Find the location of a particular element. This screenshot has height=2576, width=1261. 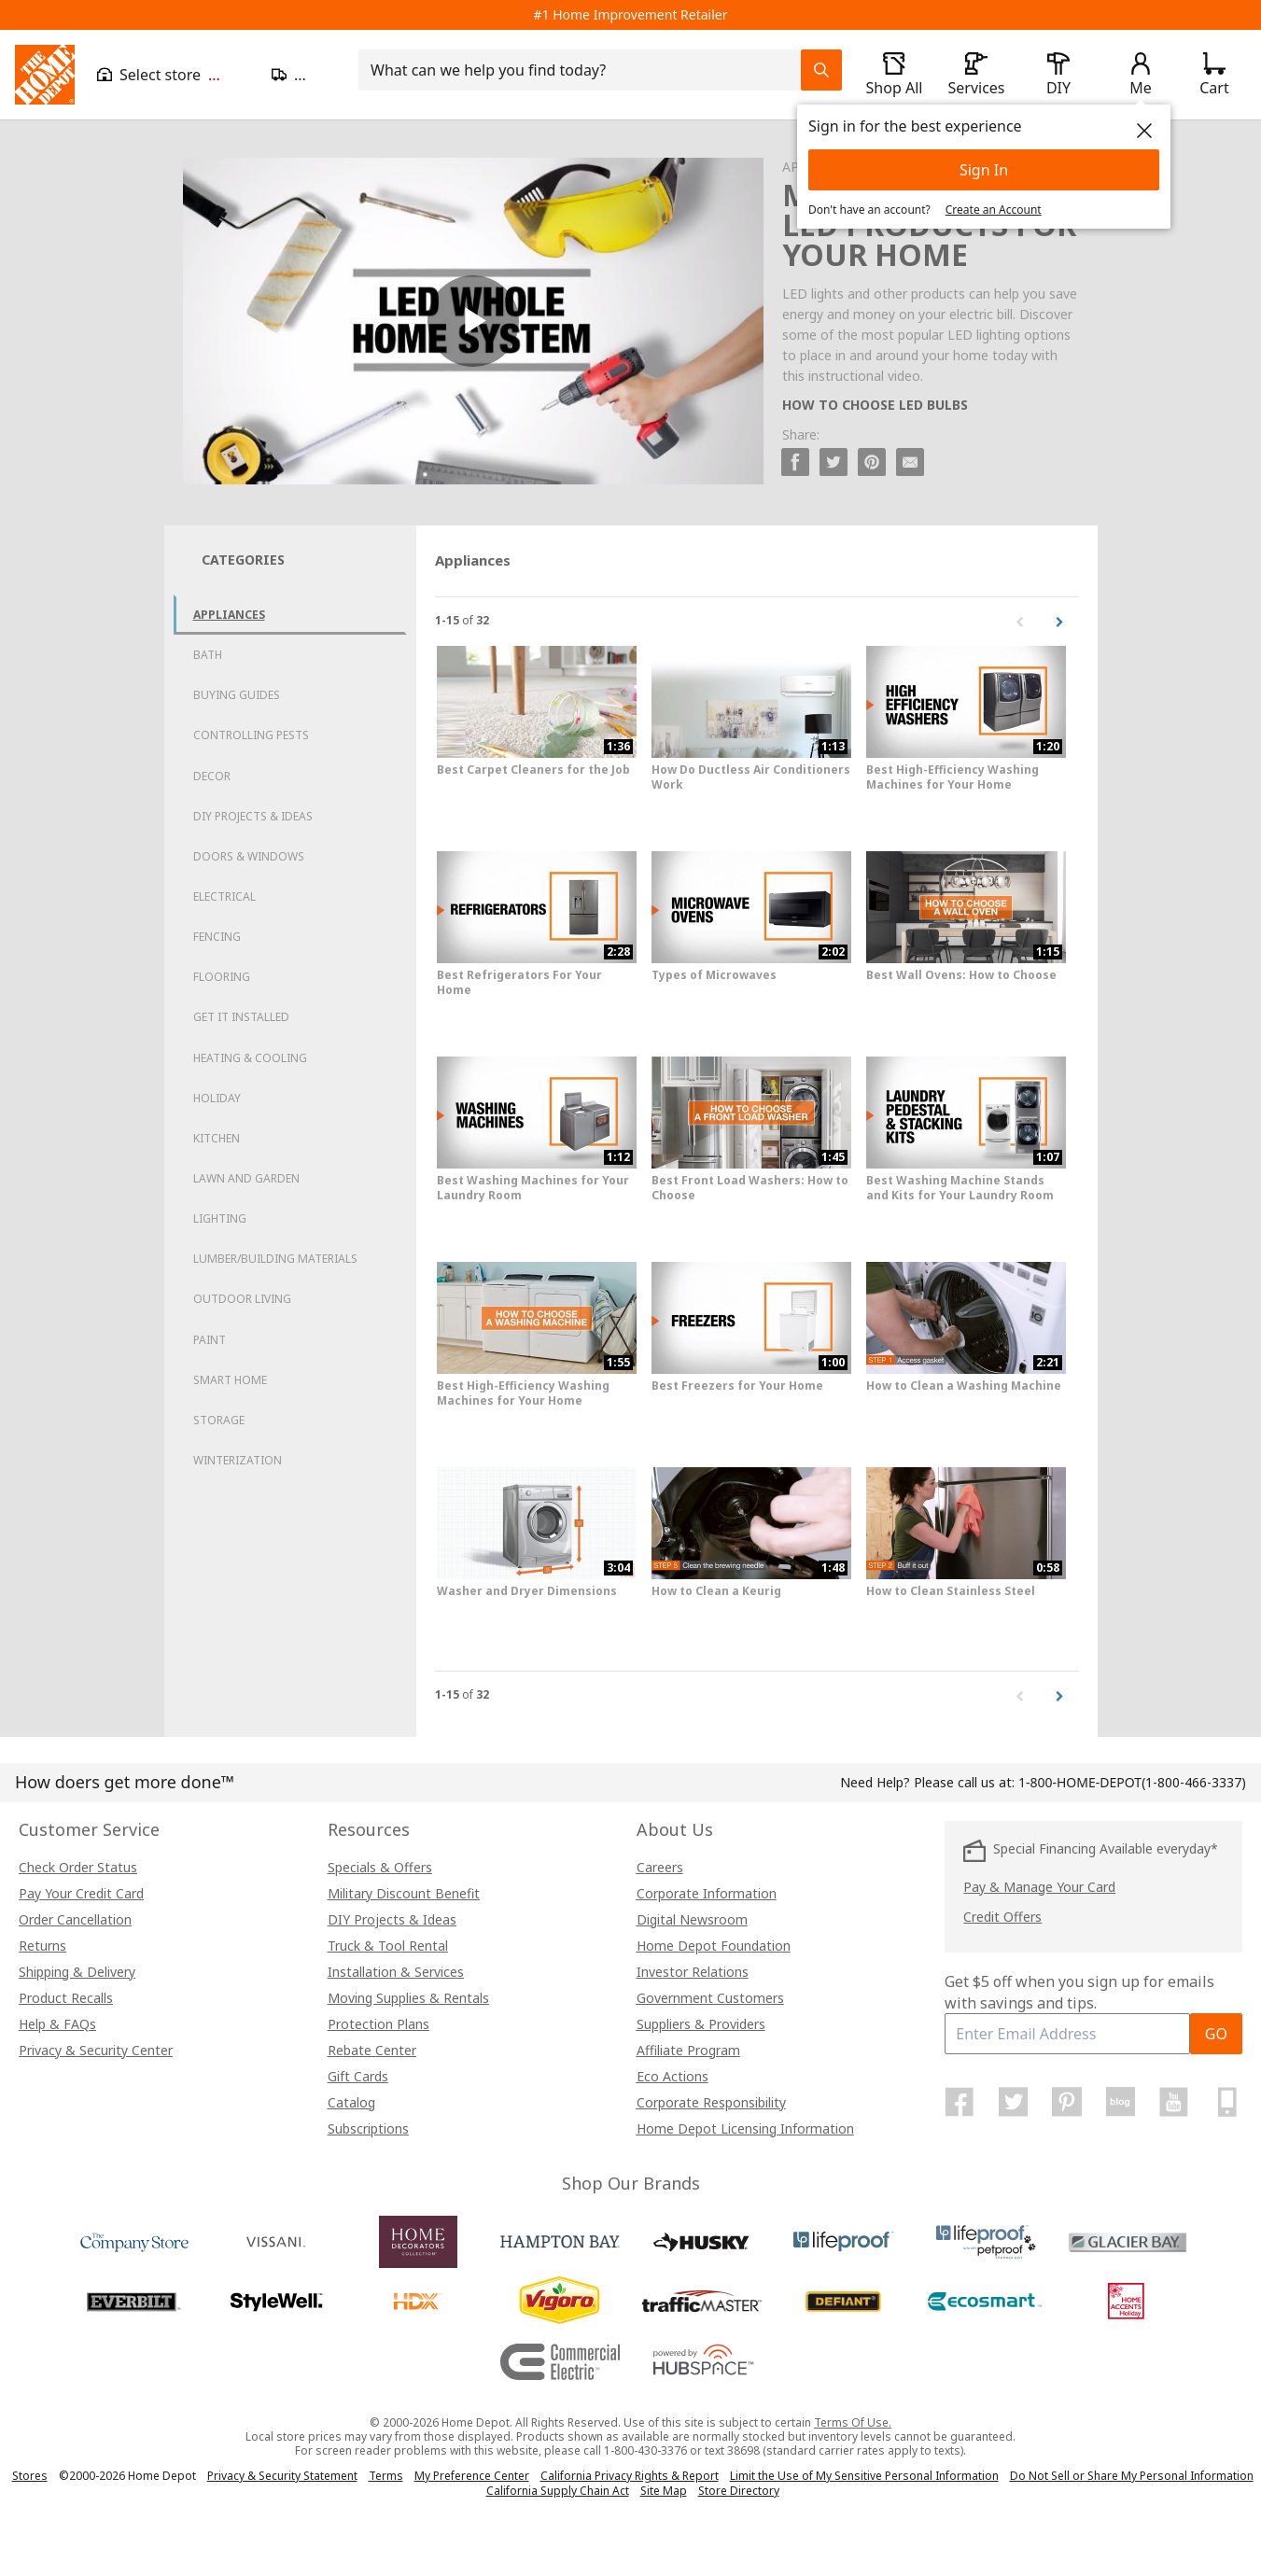

Privacy & Security Statement is located at coordinates (282, 2476).